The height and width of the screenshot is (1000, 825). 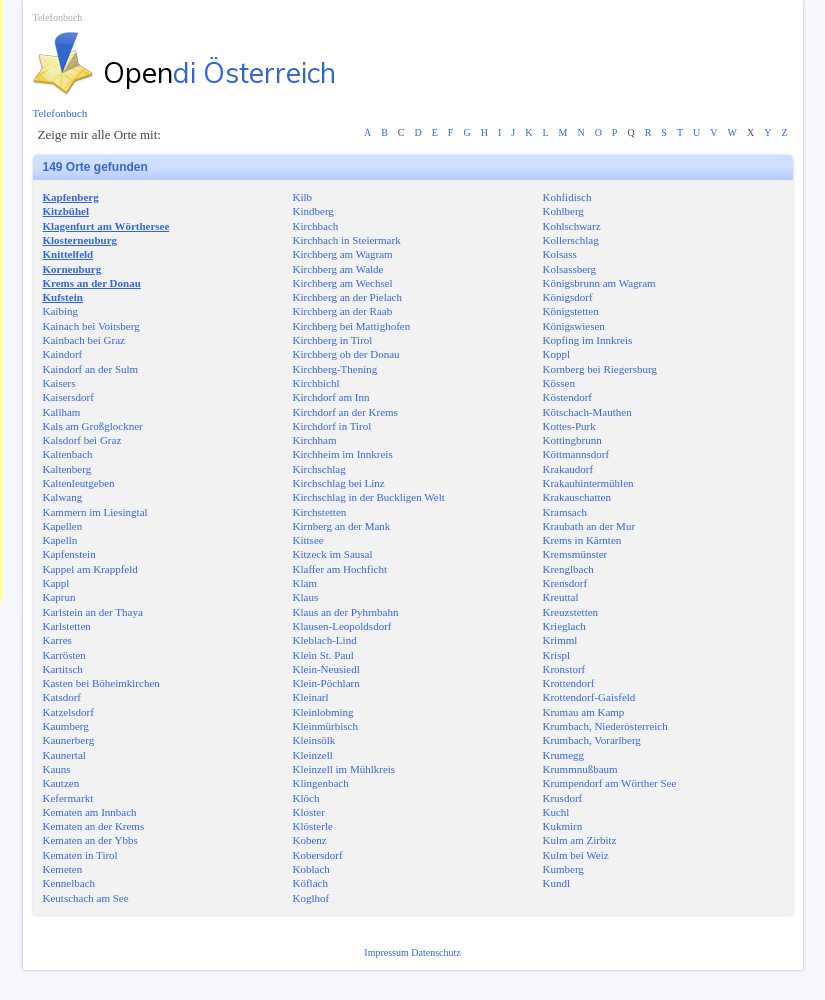 I want to click on Köflach, so click(x=310, y=883).